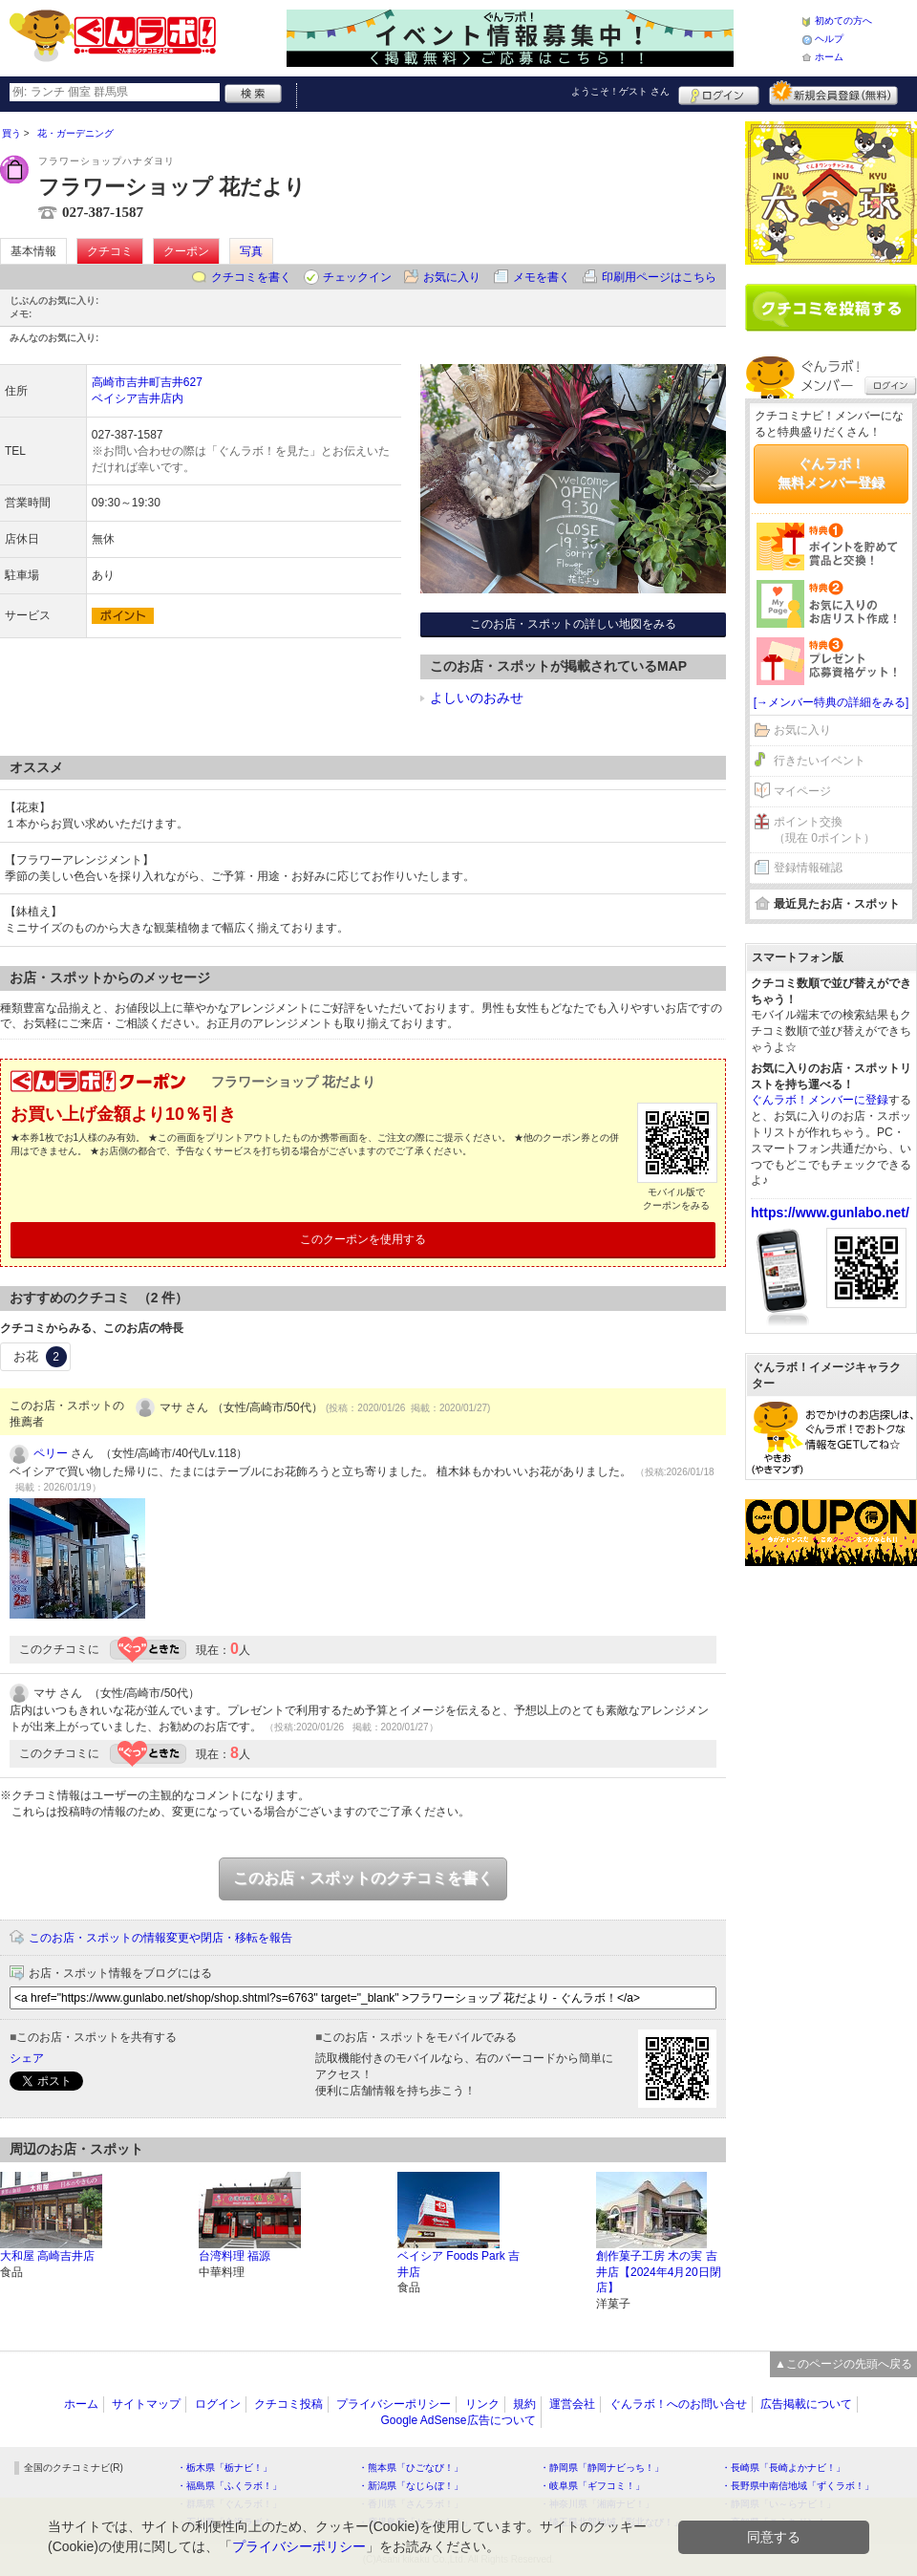 This screenshot has height=2576, width=917. What do you see at coordinates (833, 92) in the screenshot?
I see `新規メンバー登録` at bounding box center [833, 92].